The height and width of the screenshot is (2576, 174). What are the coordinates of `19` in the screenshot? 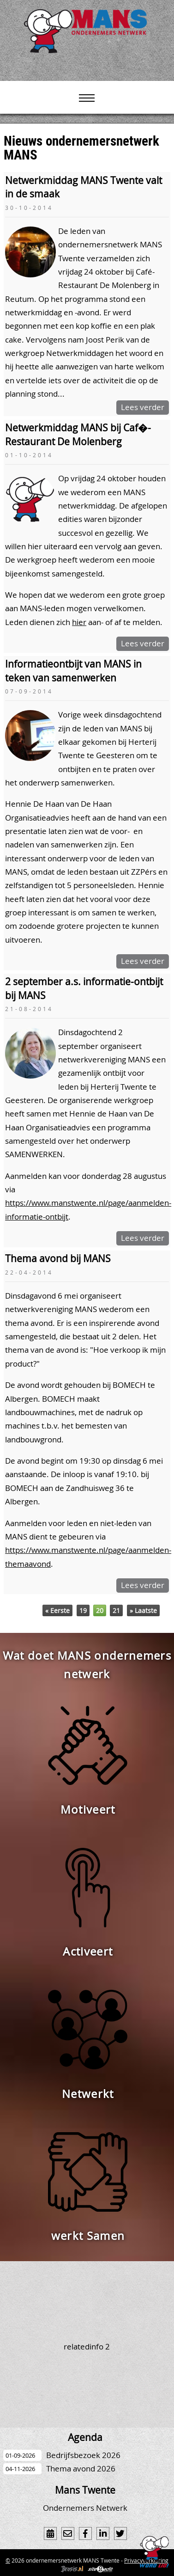 It's located at (83, 1610).